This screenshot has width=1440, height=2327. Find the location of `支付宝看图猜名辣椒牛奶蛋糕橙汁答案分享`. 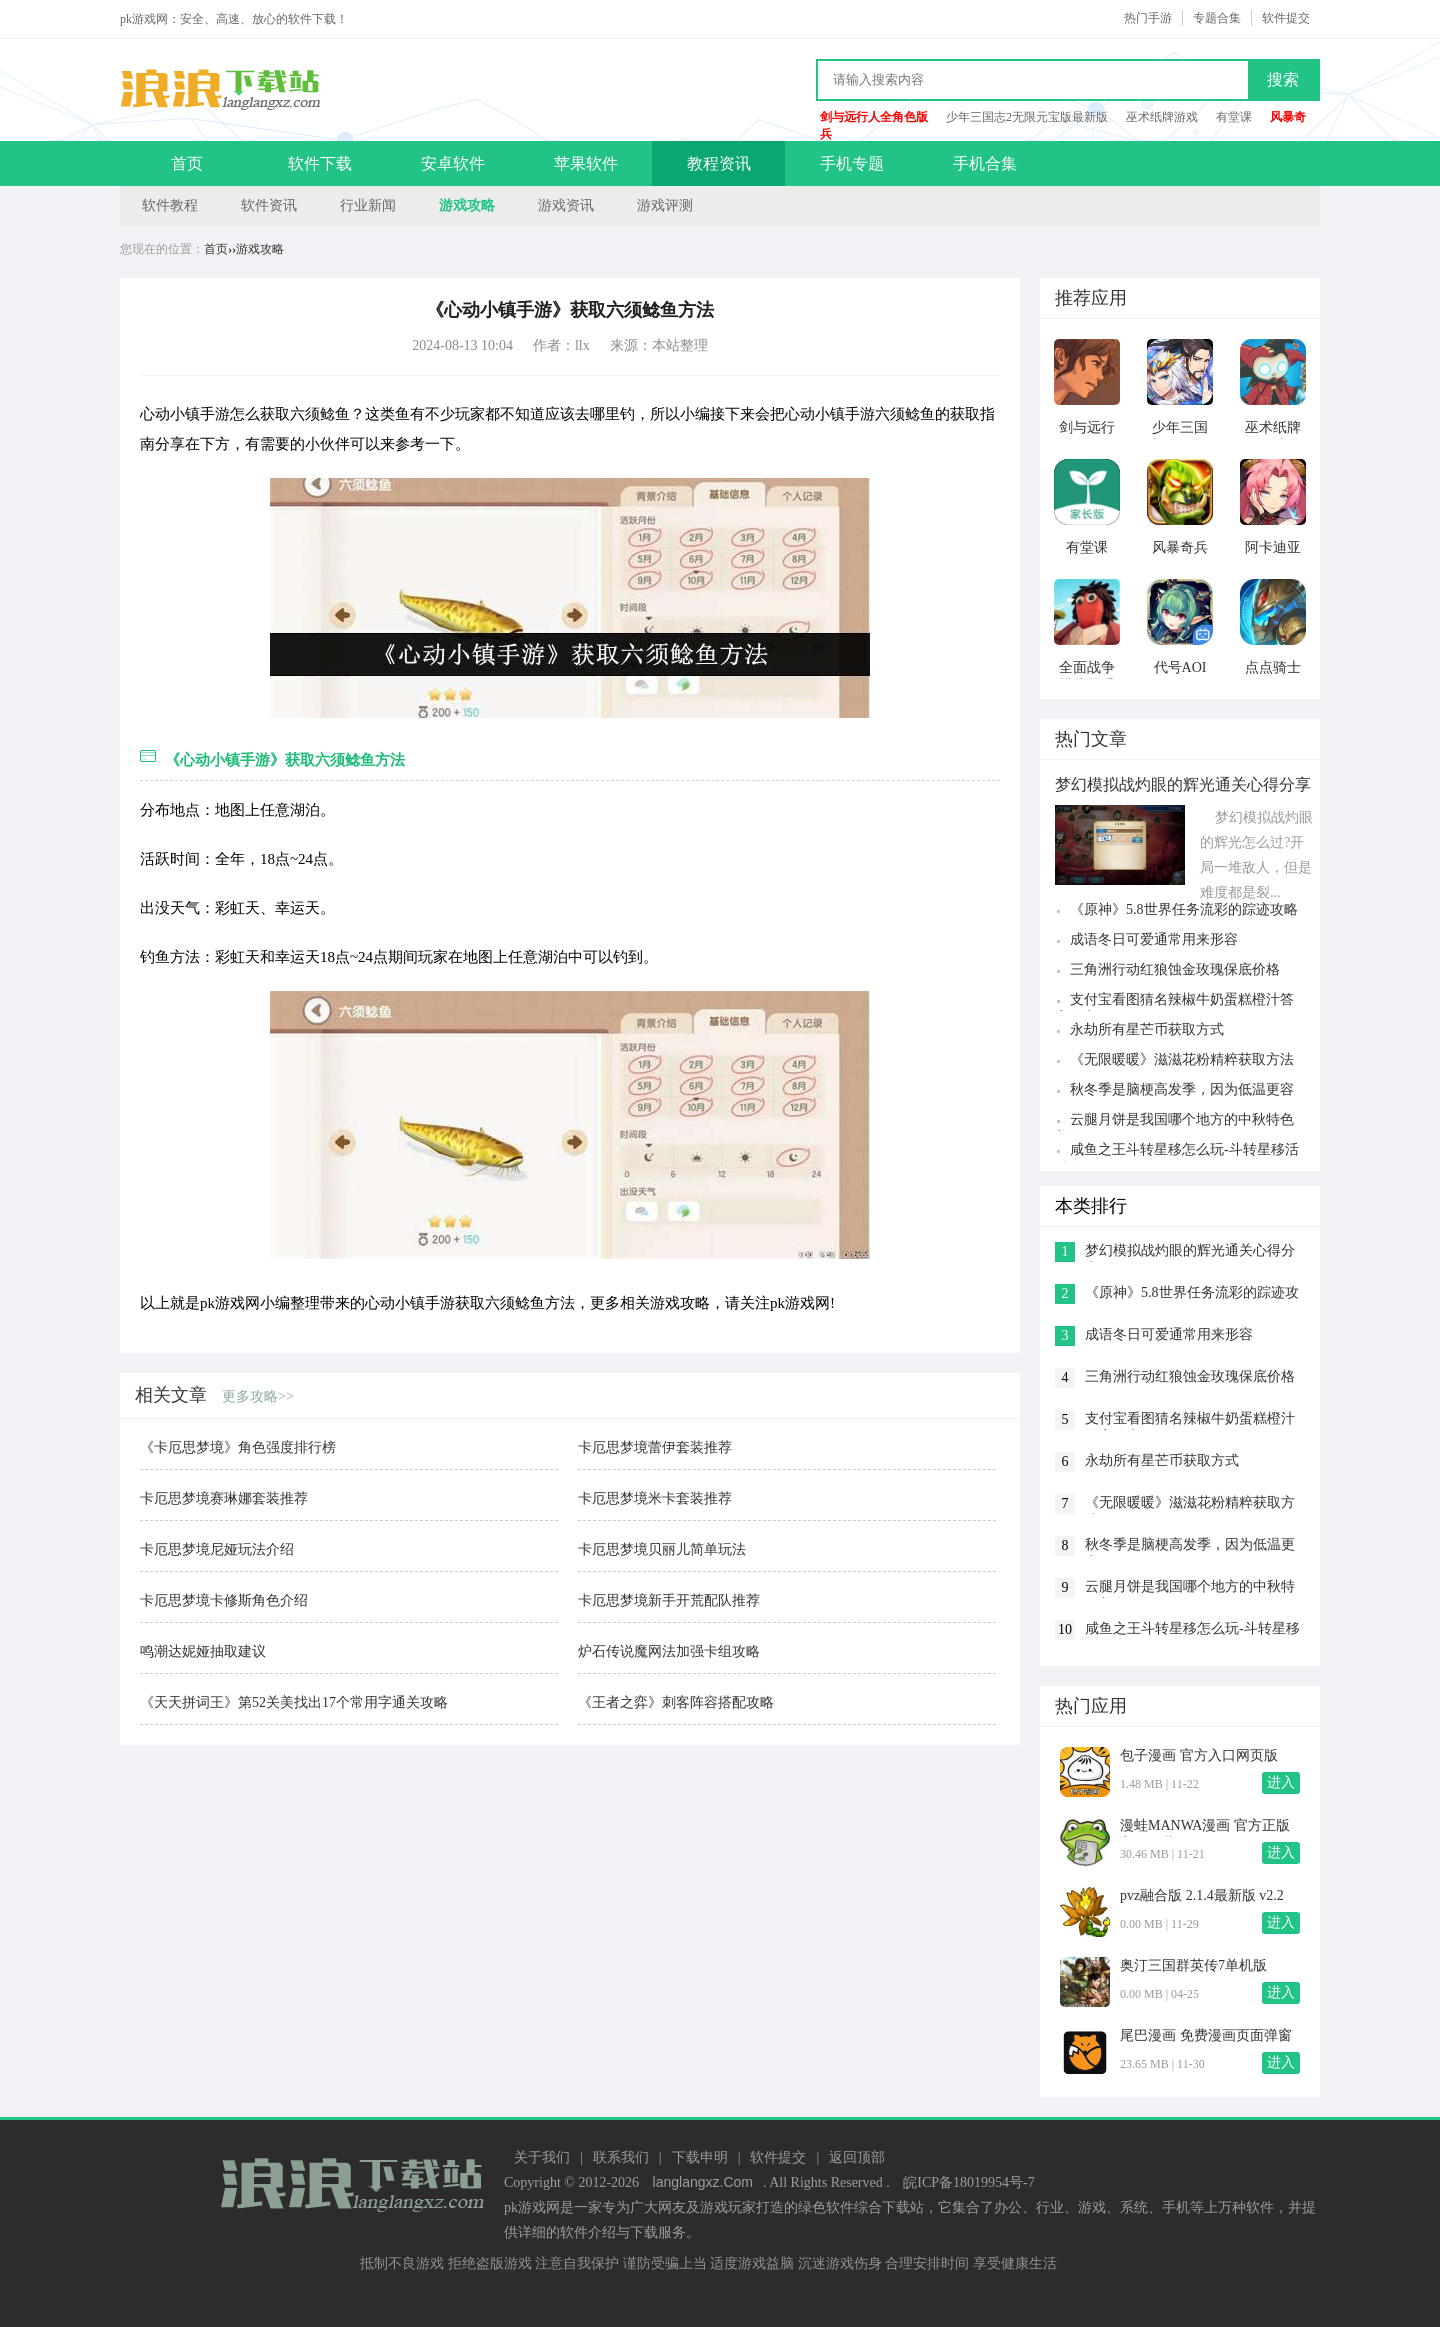

支付宝看图猜名辣椒牛奶蛋糕橙汁答案分享 is located at coordinates (1174, 1001).